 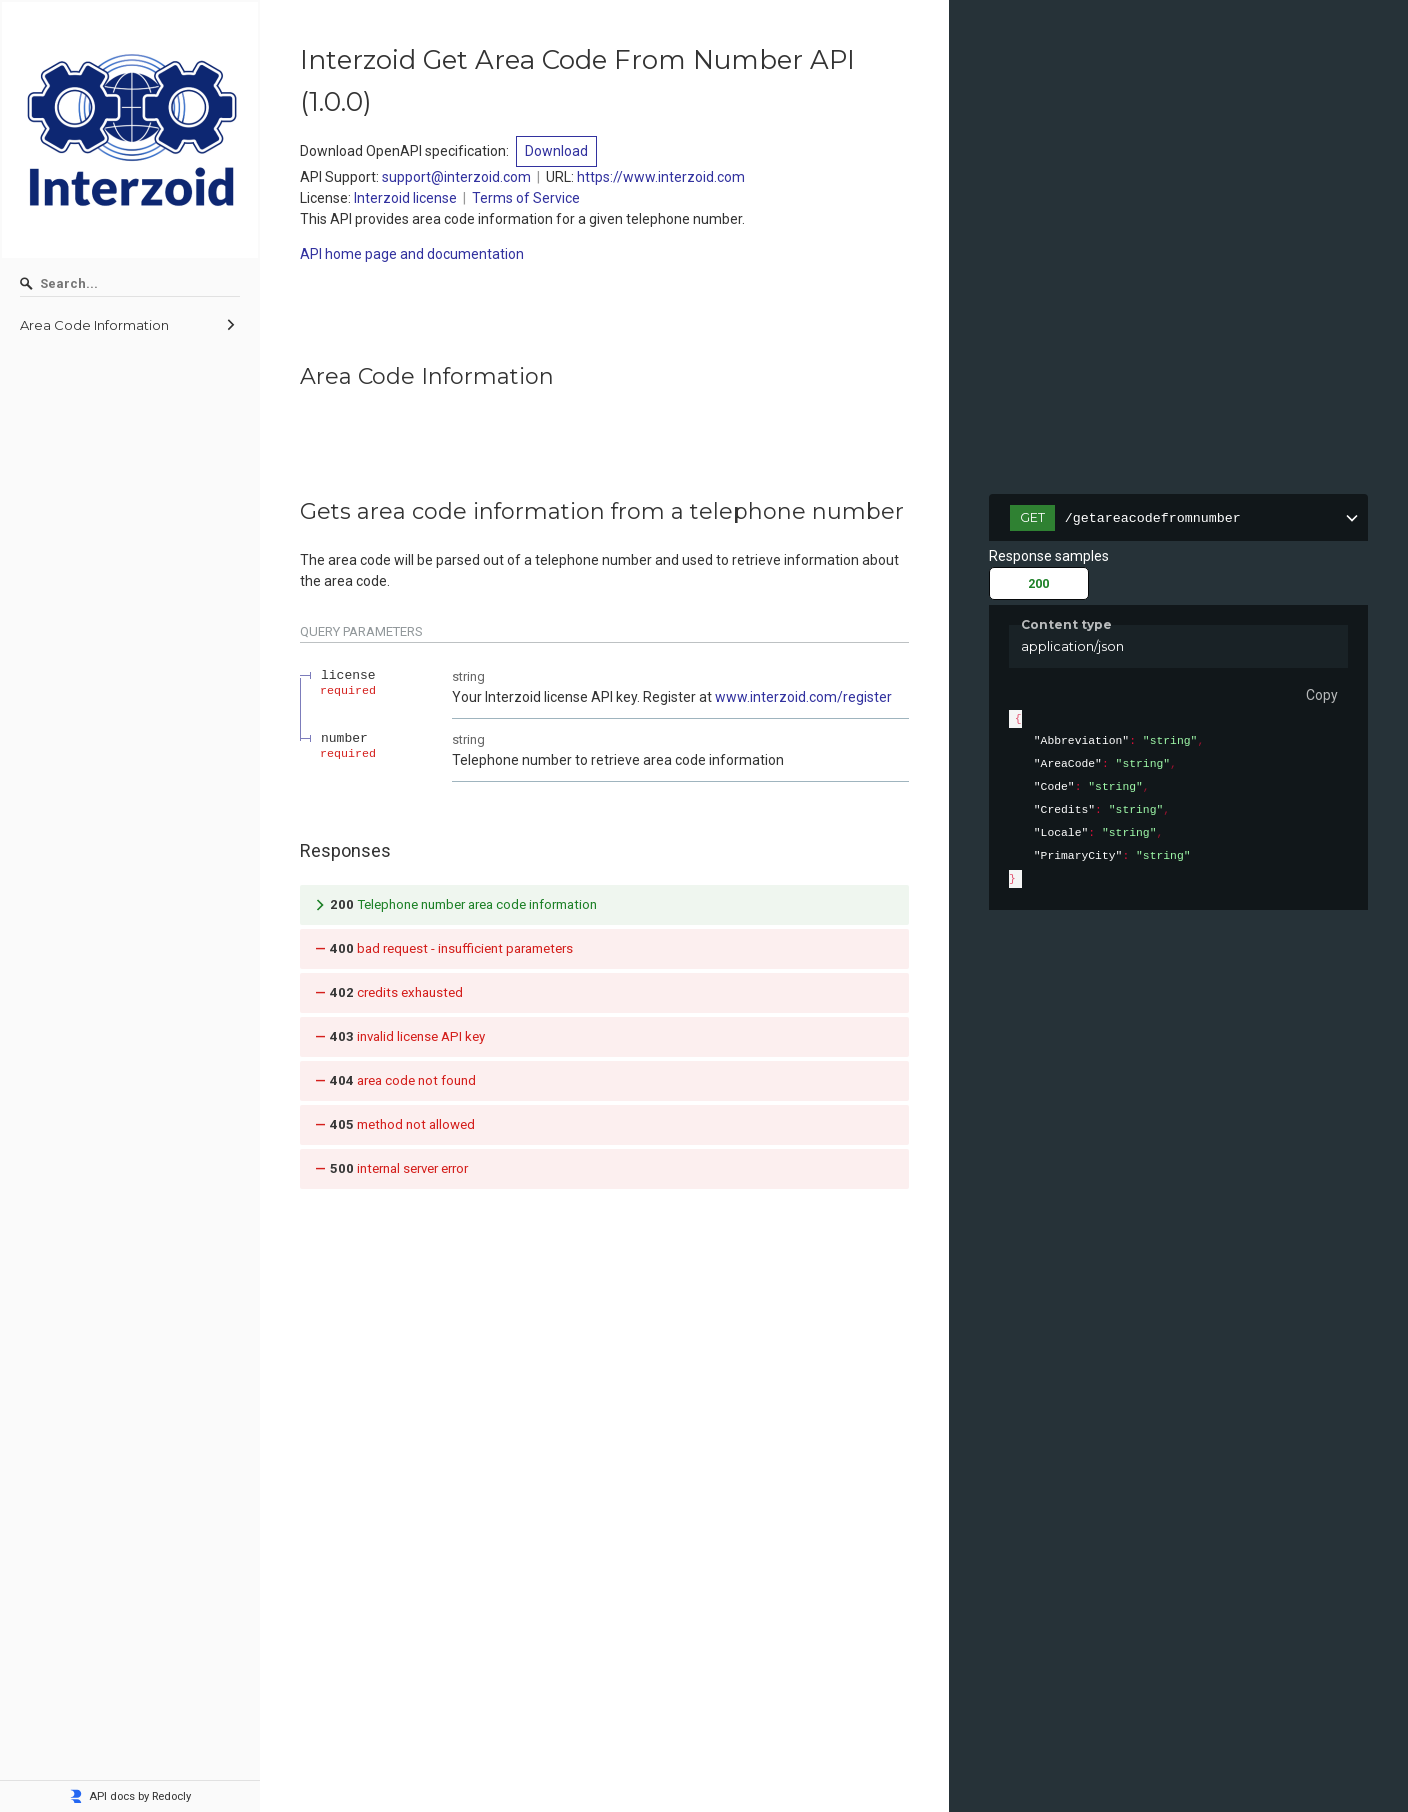 I want to click on [Search], so click(x=130, y=284).